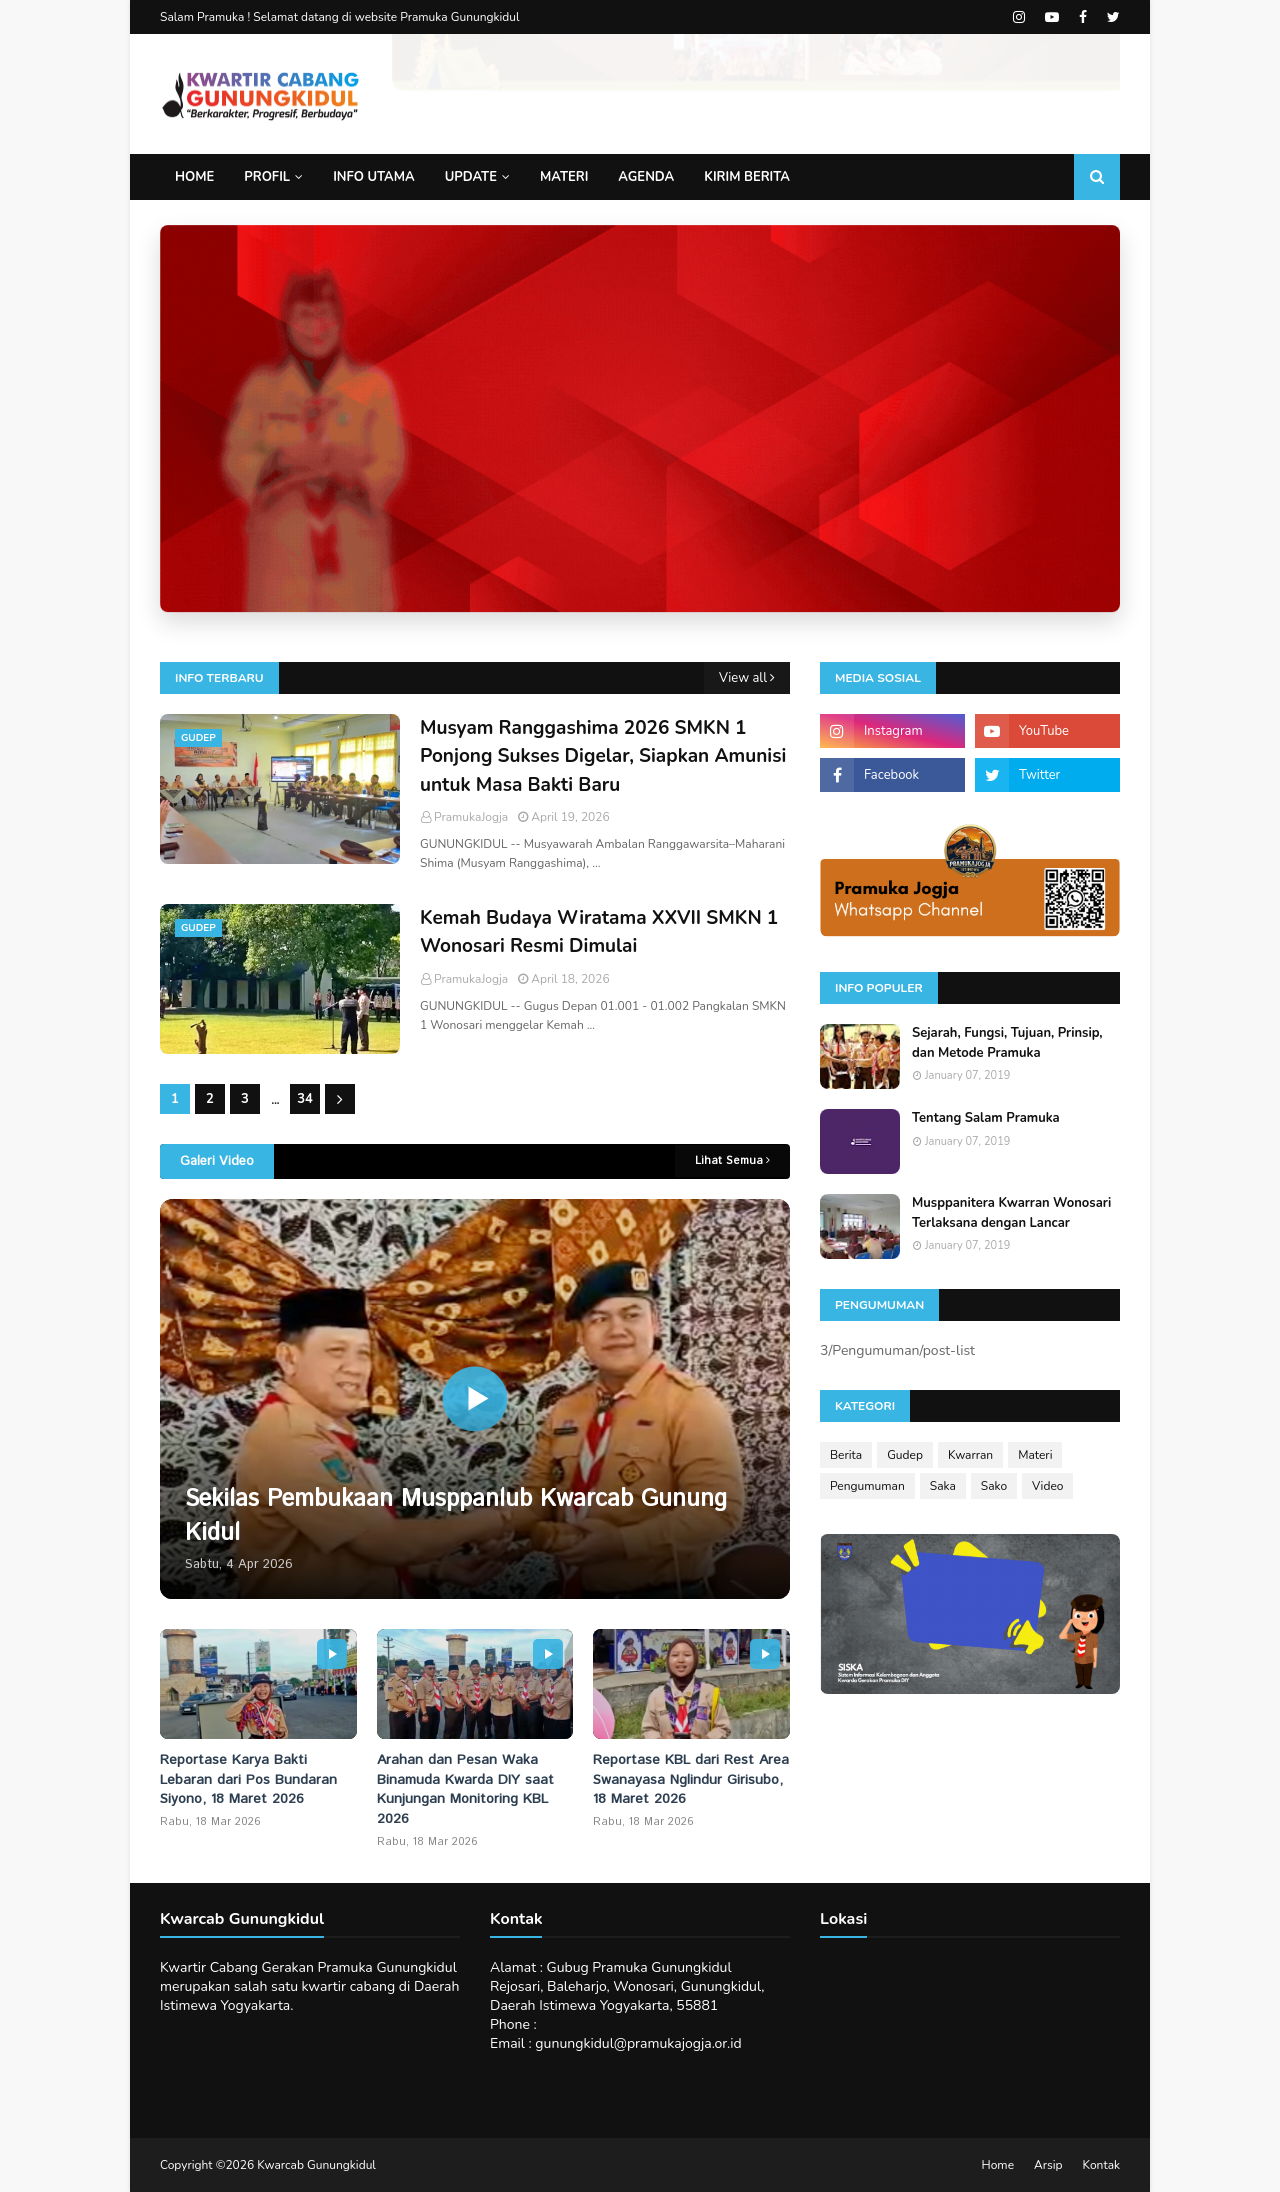  What do you see at coordinates (1048, 2165) in the screenshot?
I see `Arsip` at bounding box center [1048, 2165].